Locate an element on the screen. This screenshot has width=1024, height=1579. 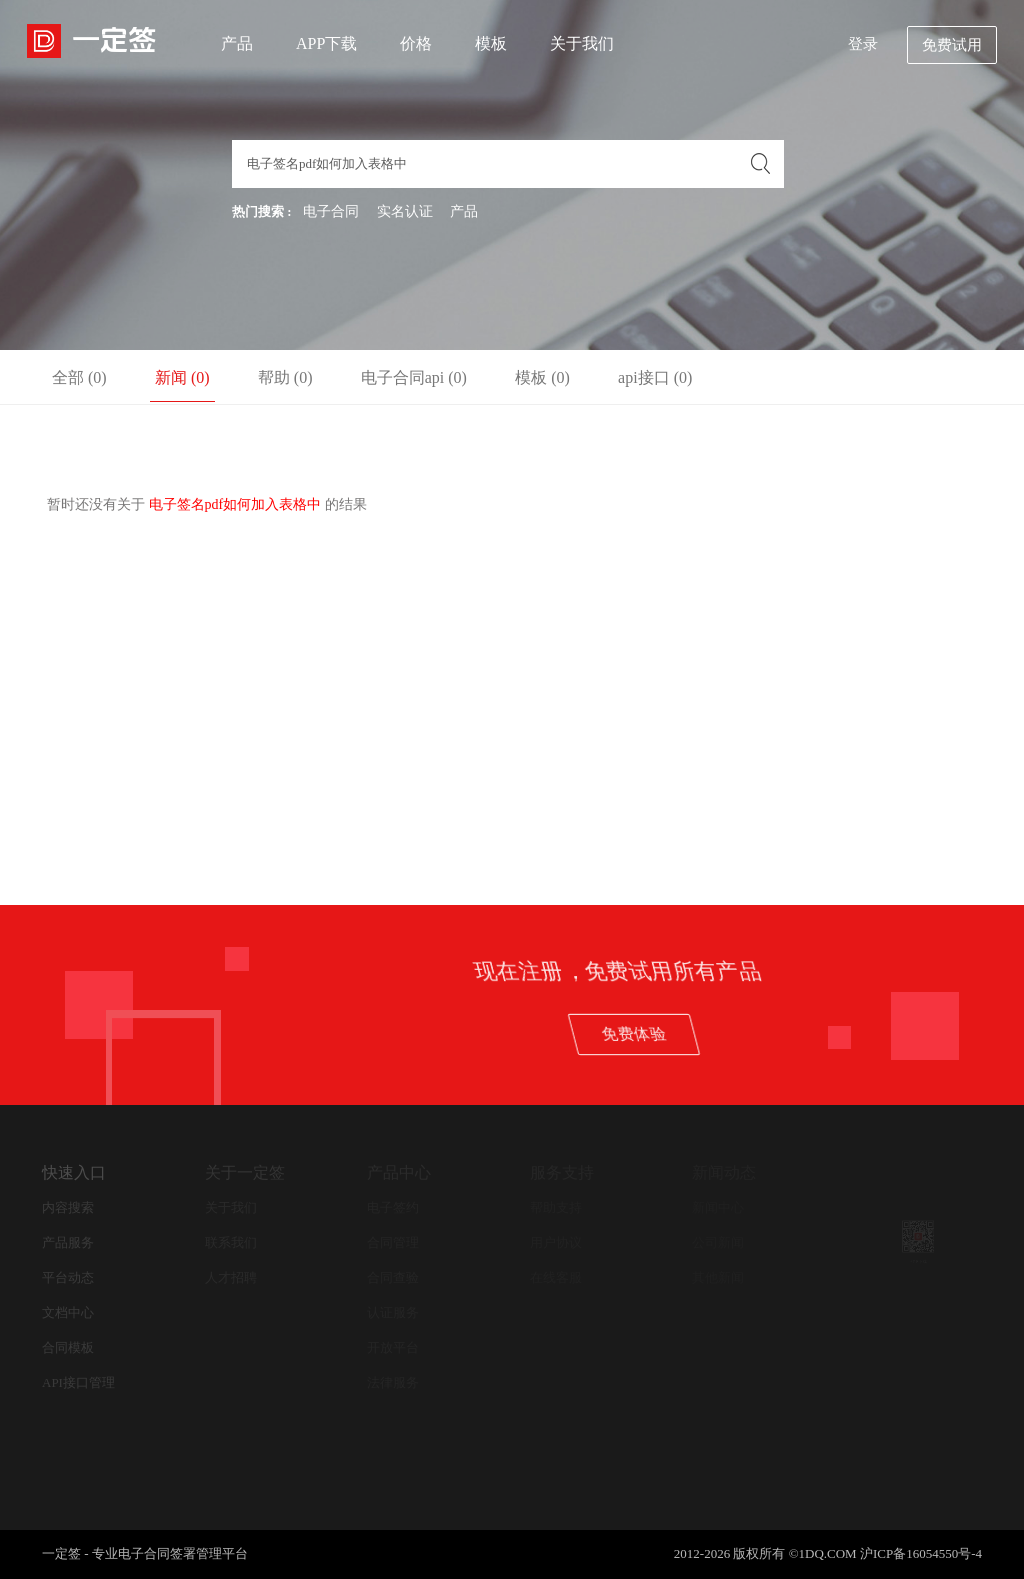
内容搜索 is located at coordinates (68, 1207).